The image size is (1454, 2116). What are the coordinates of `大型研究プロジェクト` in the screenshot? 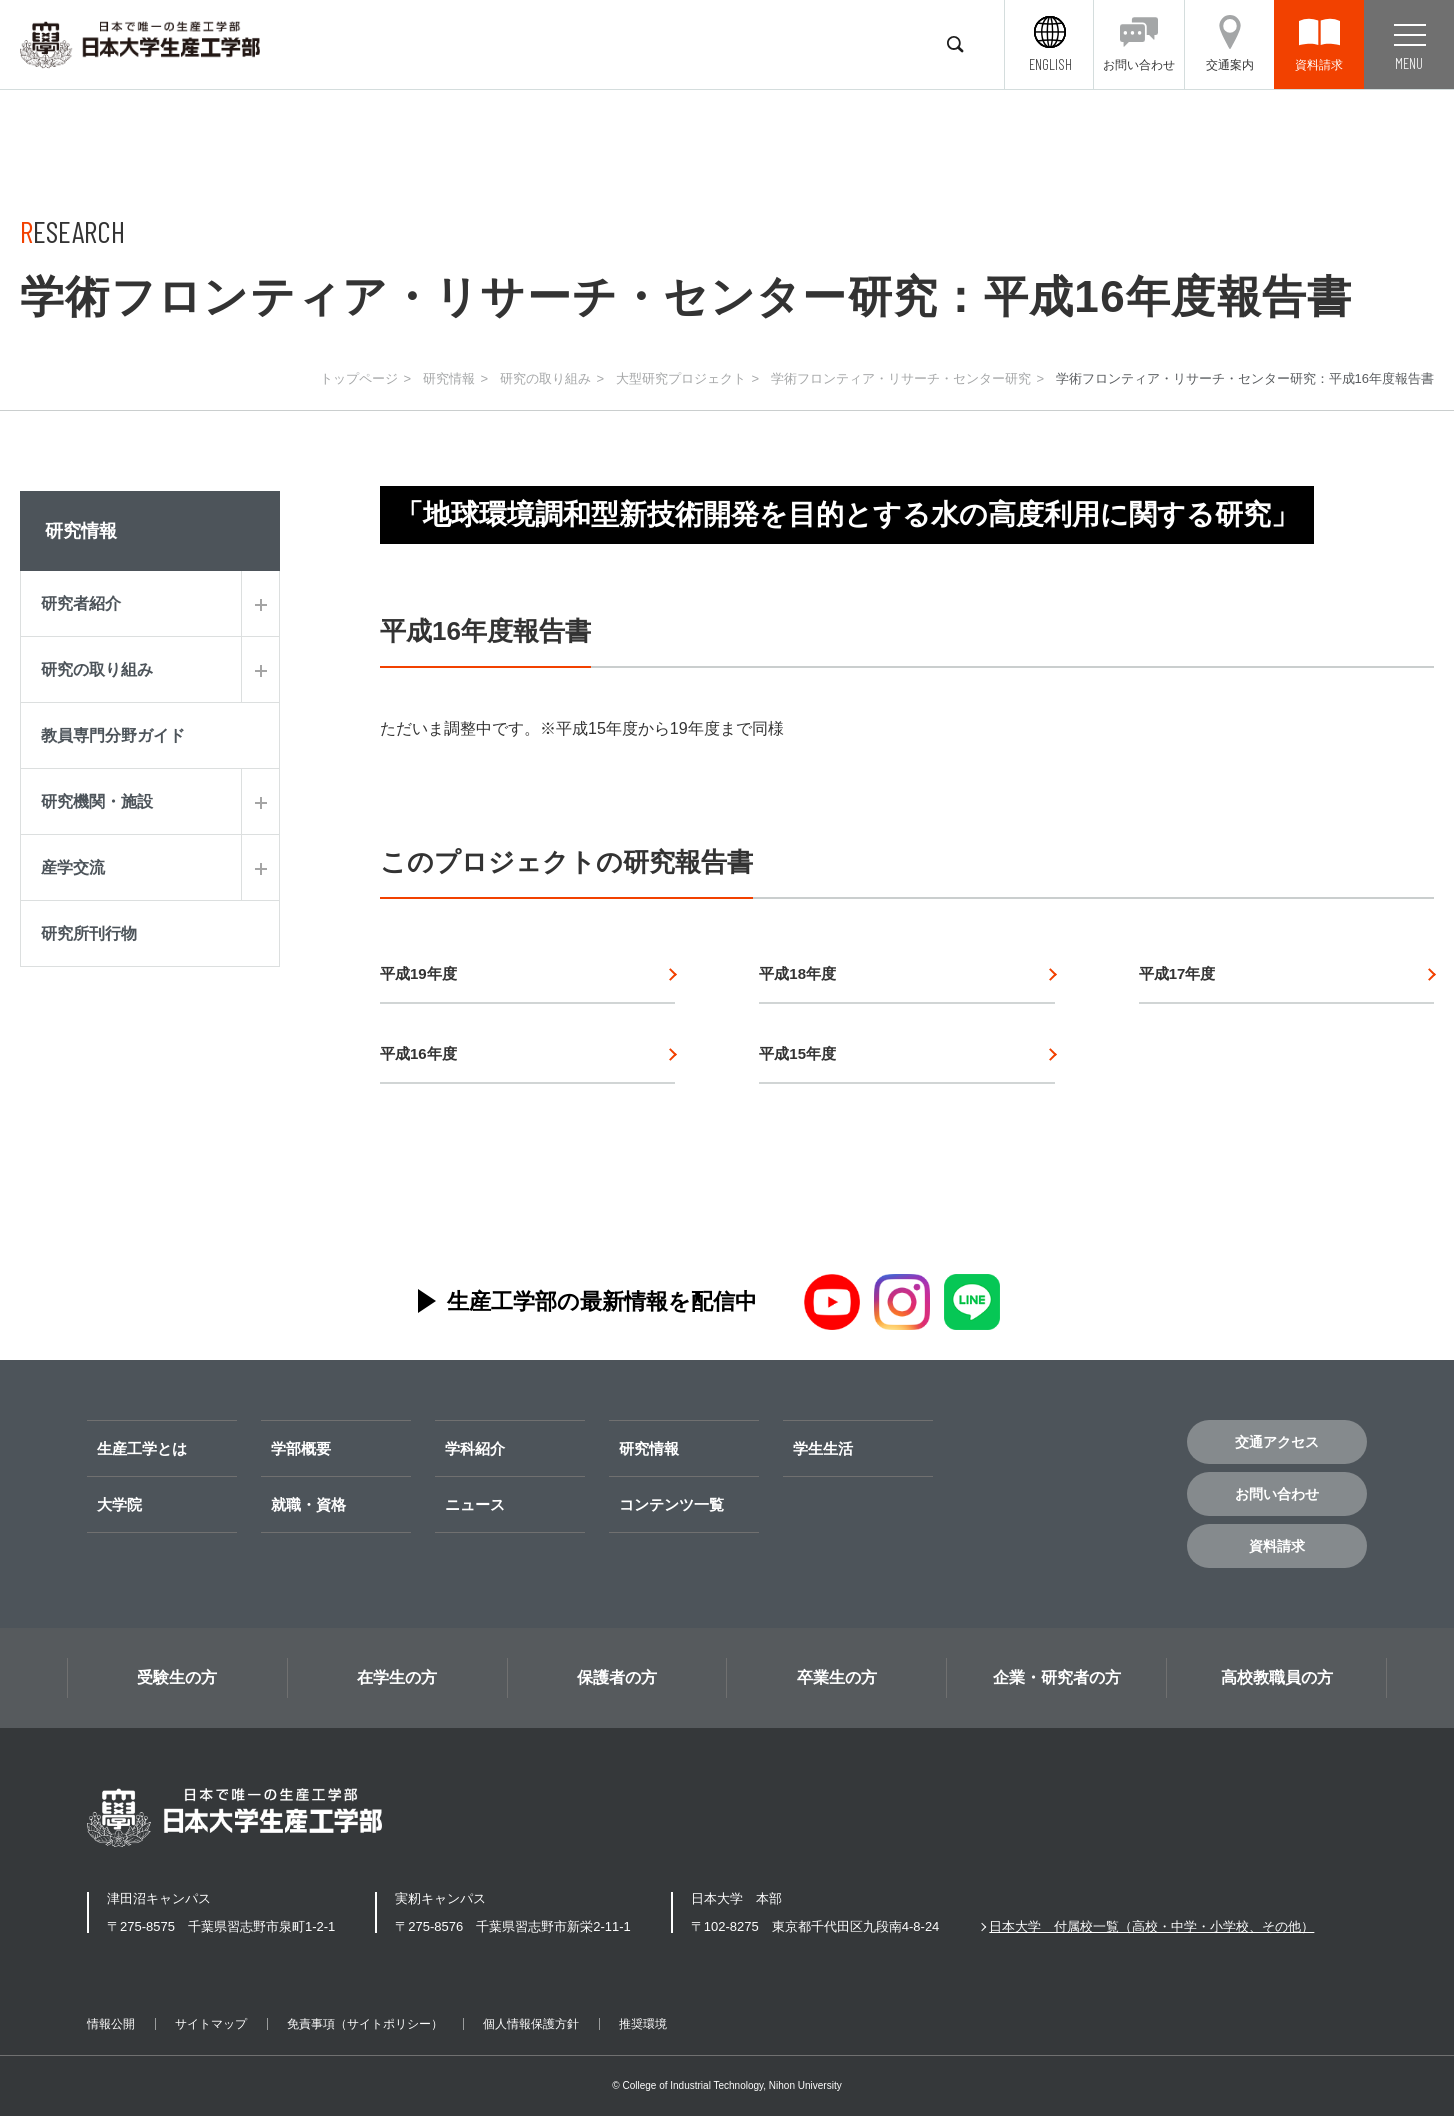 It's located at (681, 378).